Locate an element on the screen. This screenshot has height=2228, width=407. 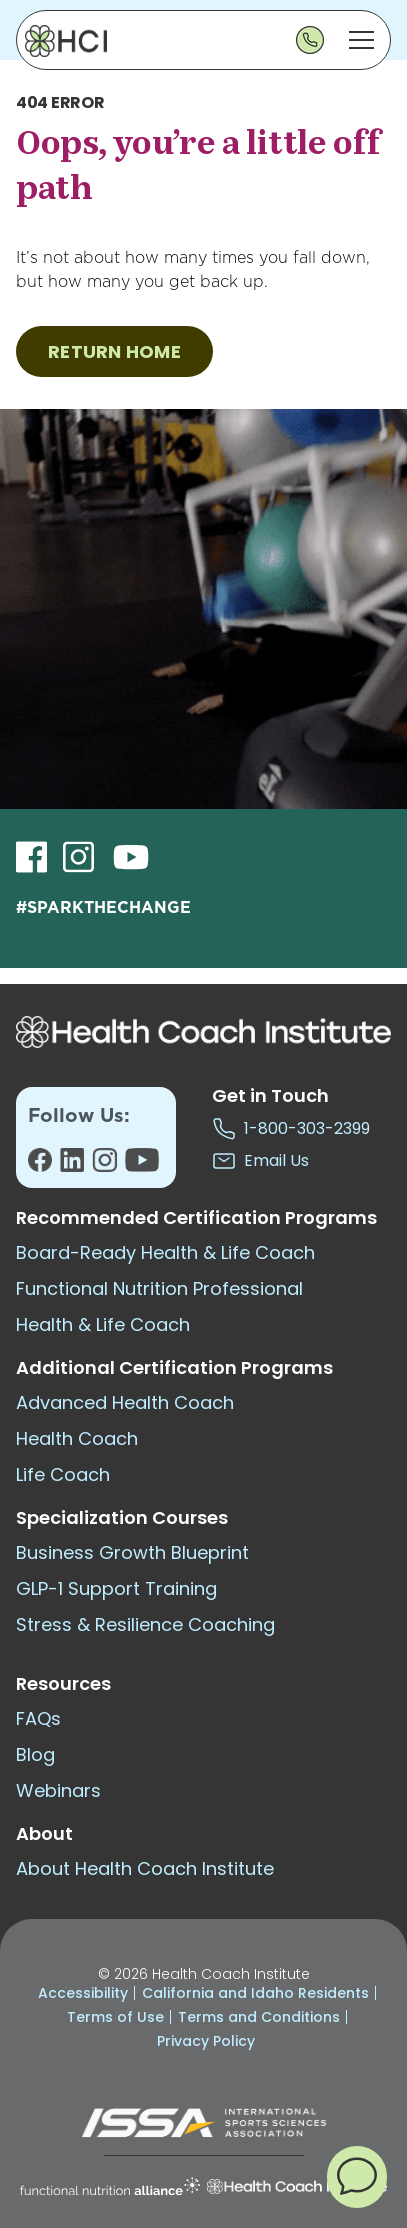
Terms and Conditions is located at coordinates (259, 2017).